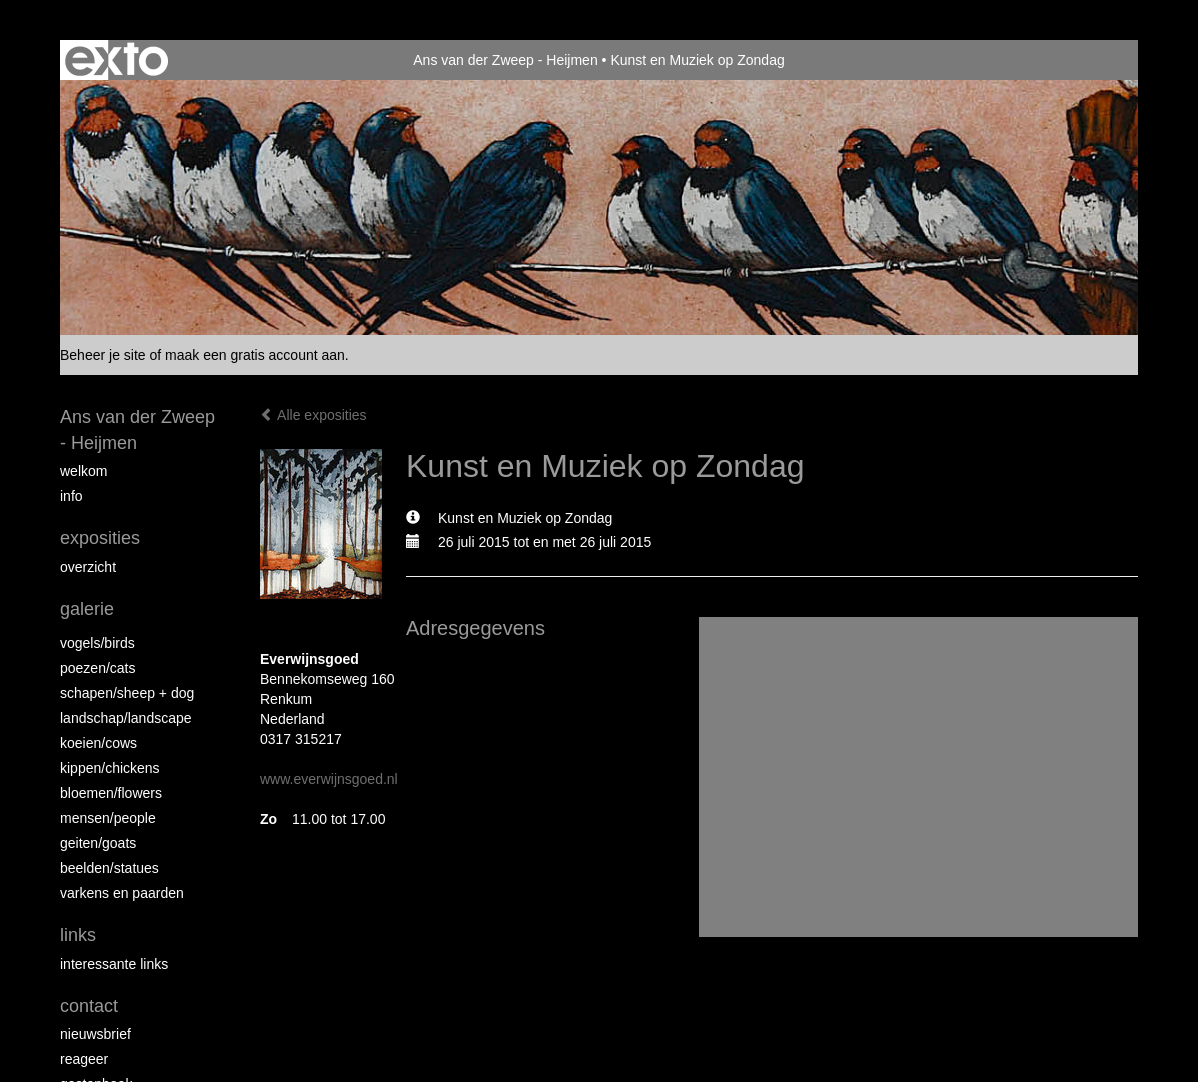  Describe the element at coordinates (71, 496) in the screenshot. I see `info` at that location.